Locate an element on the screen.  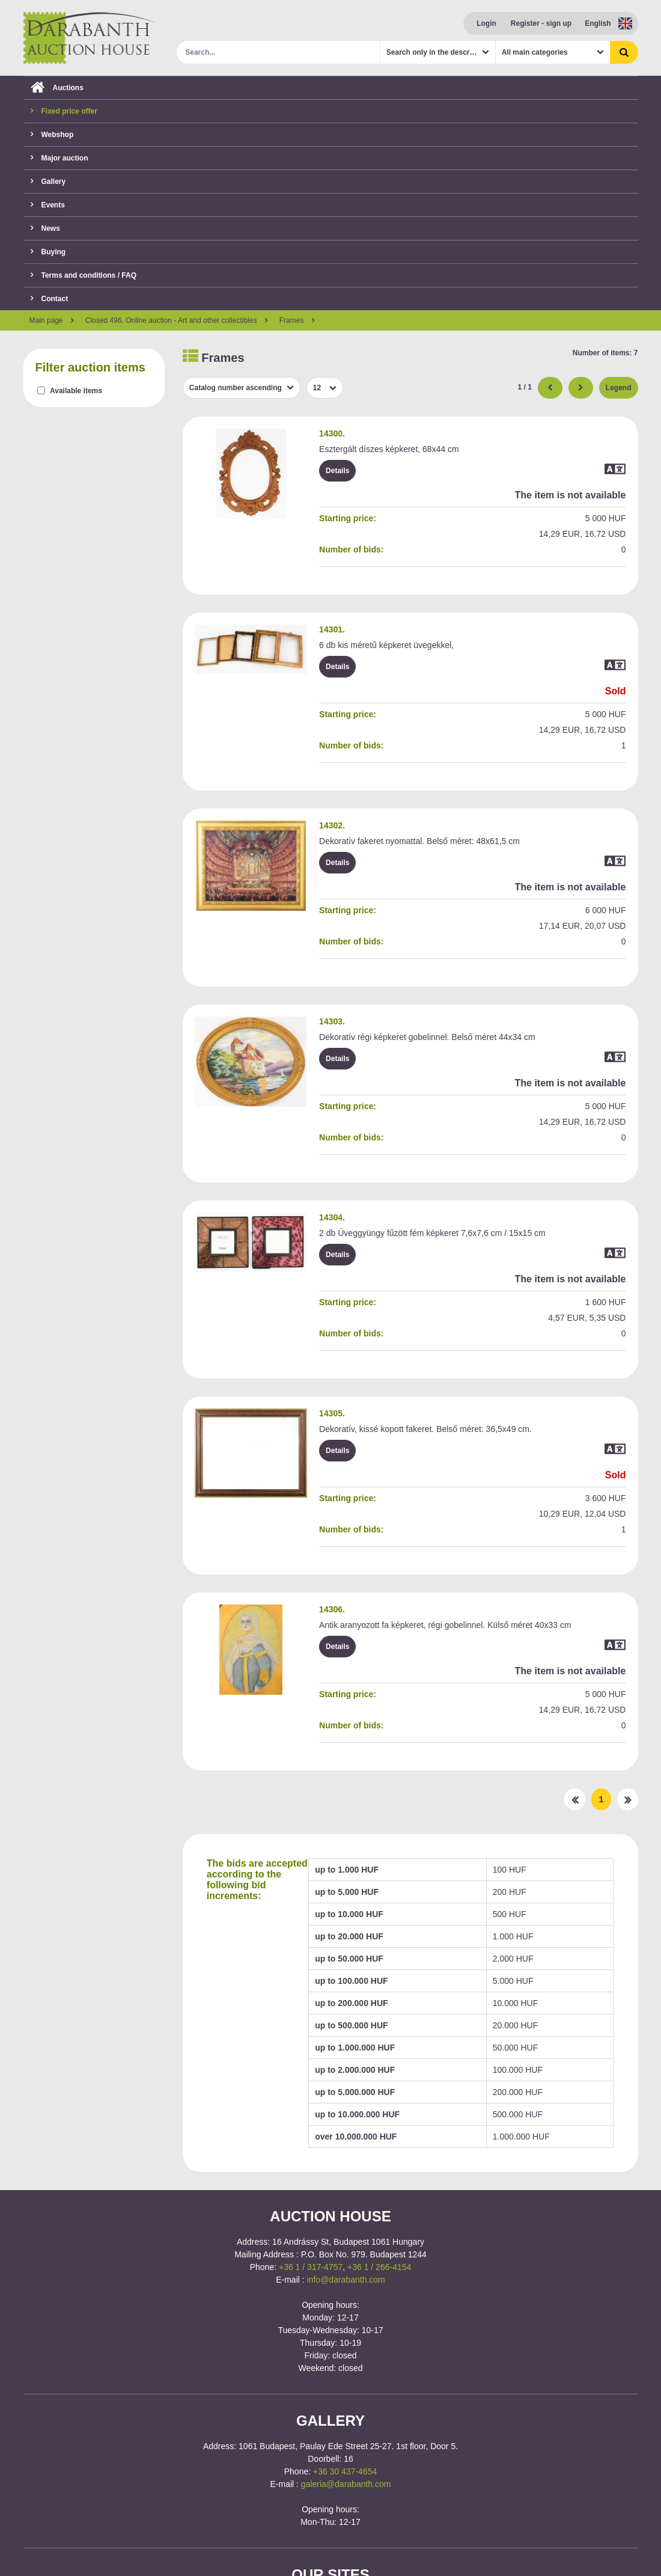
Details is located at coordinates (337, 471).